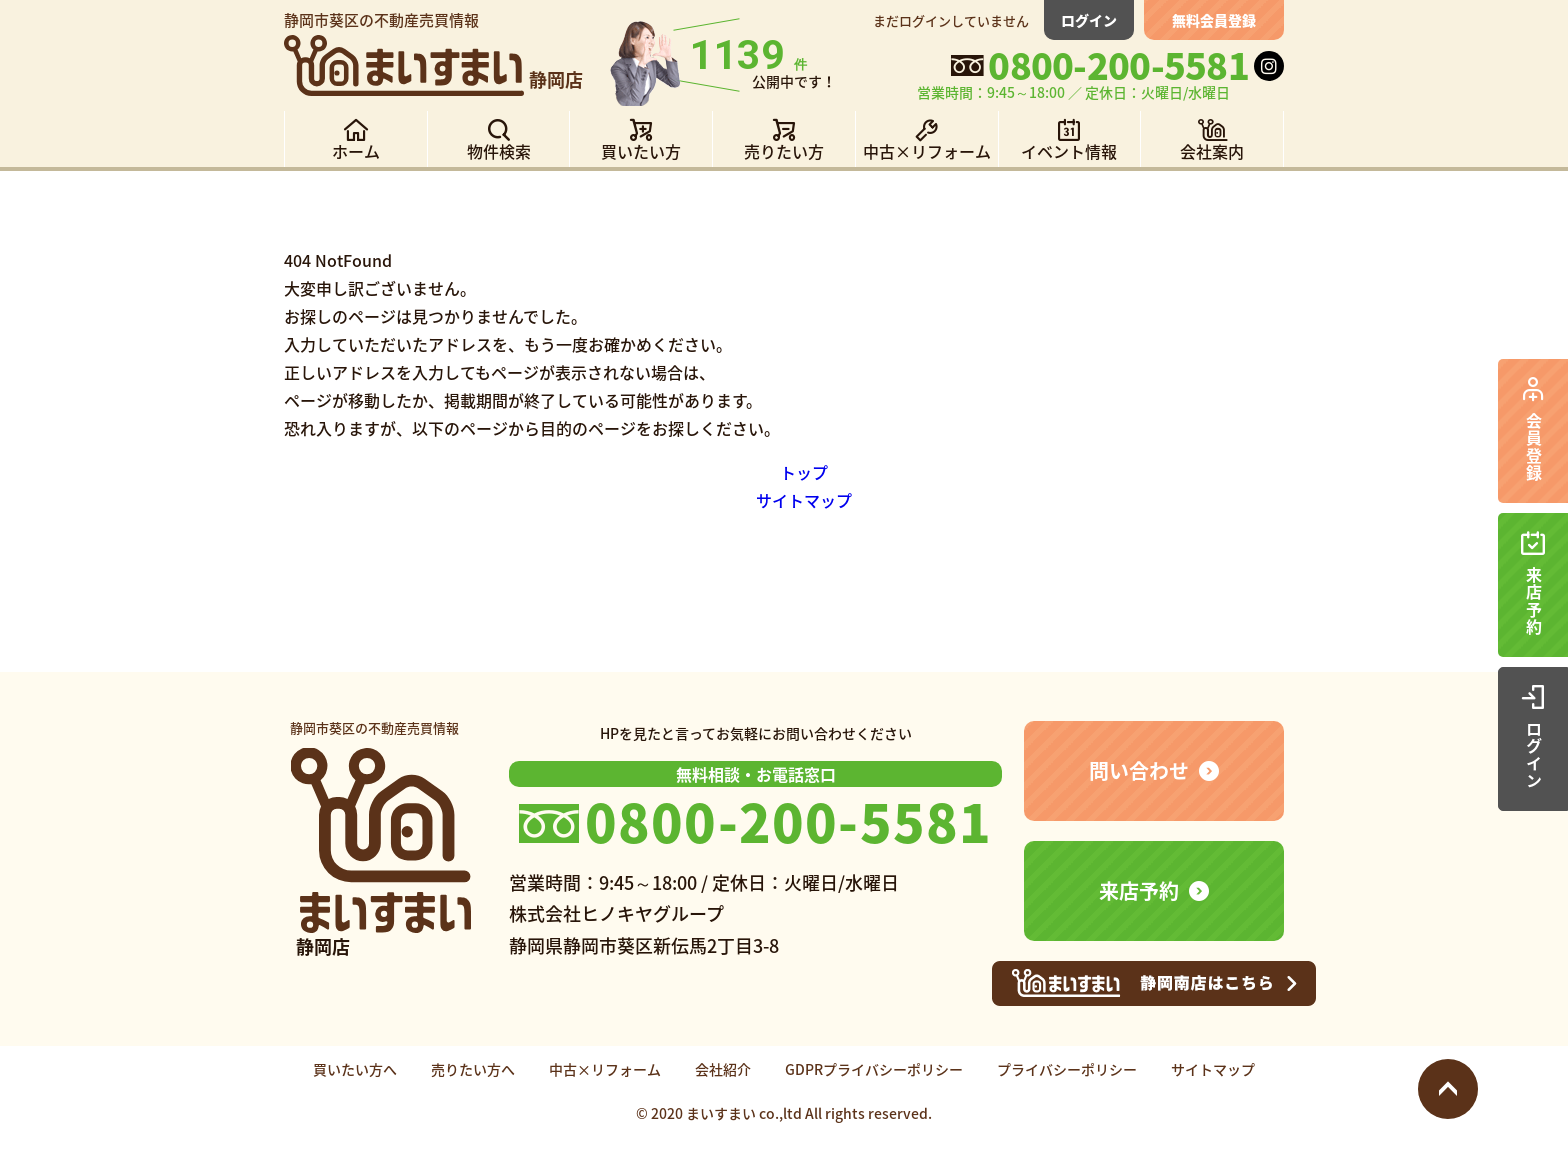 The height and width of the screenshot is (1169, 1568). I want to click on プライバシーポリシー, so click(1067, 1069).